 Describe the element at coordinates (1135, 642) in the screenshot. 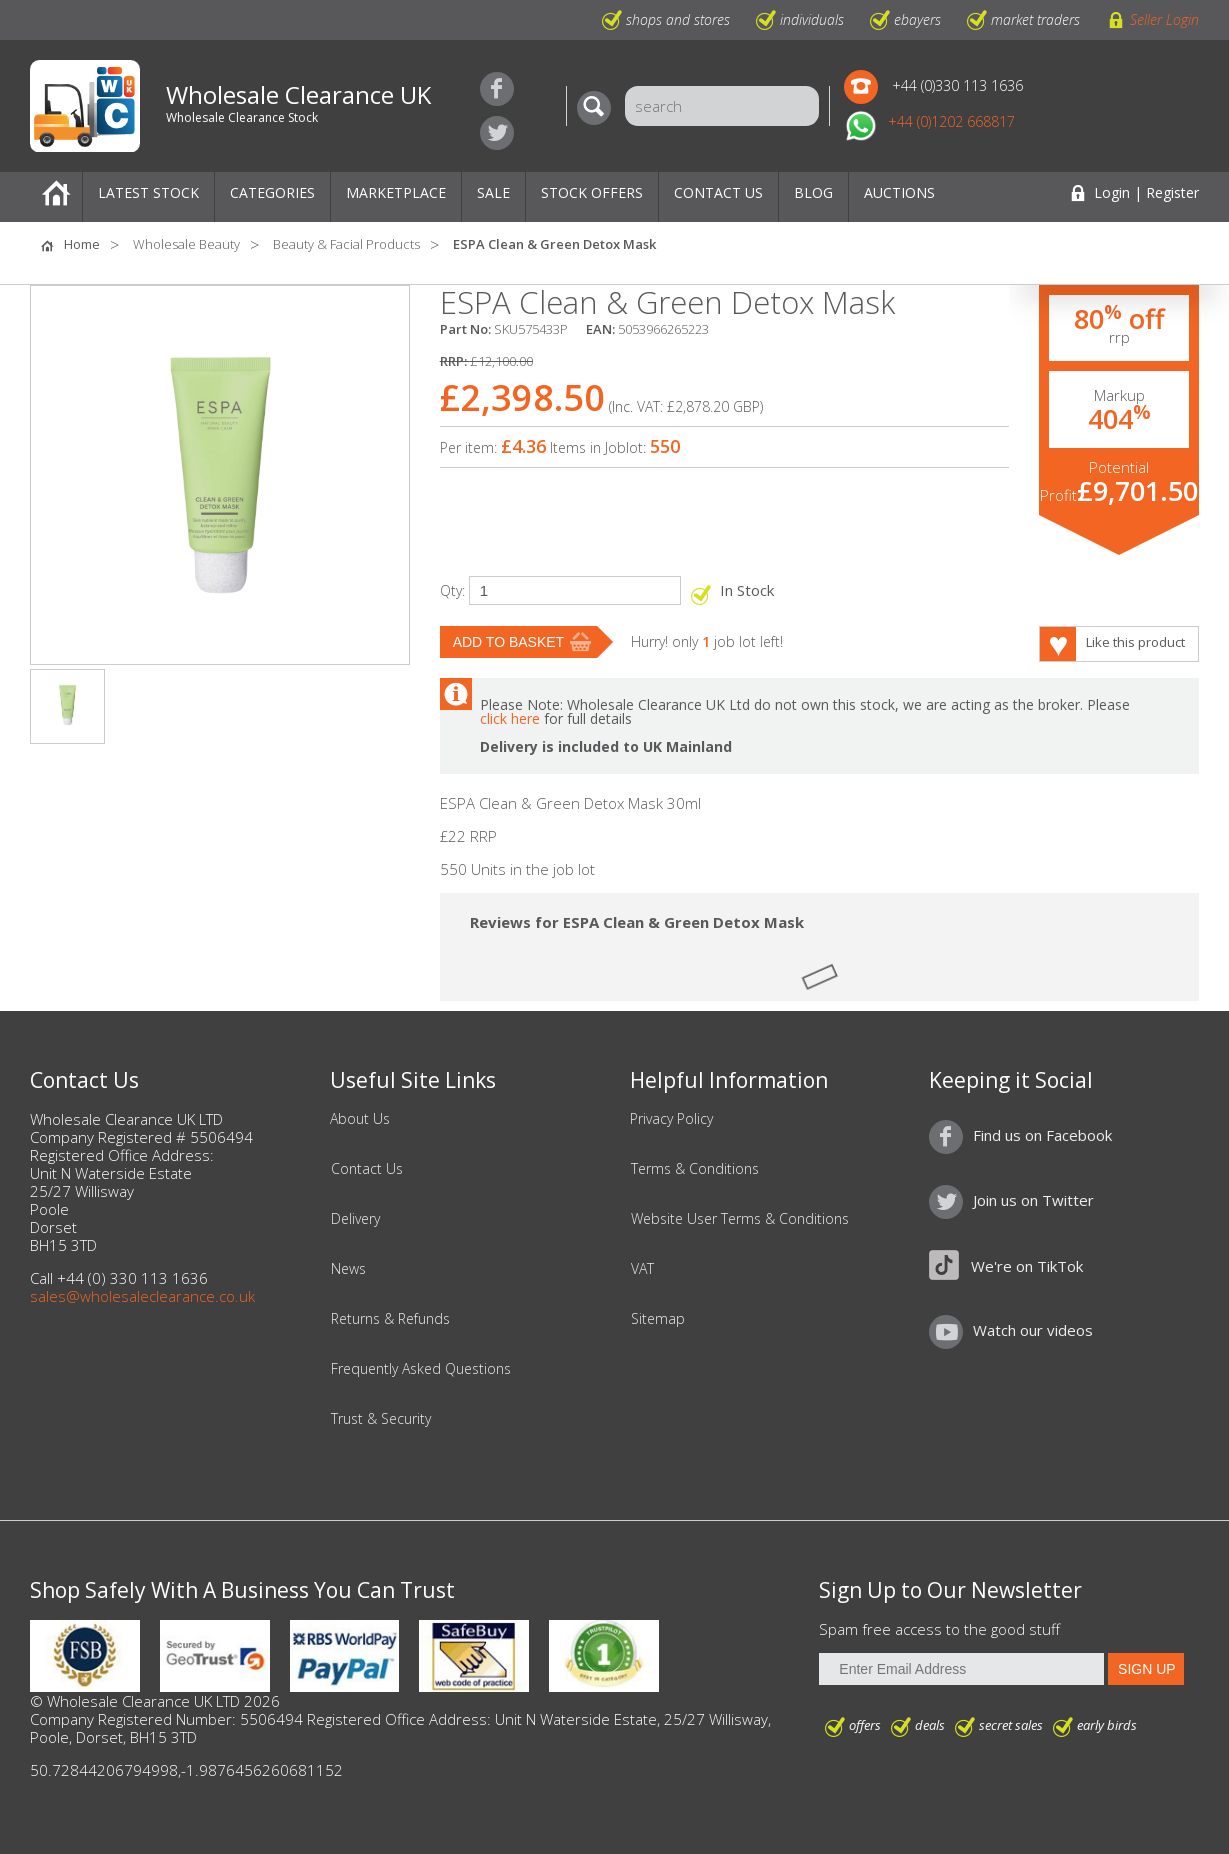

I see `Like this product` at that location.